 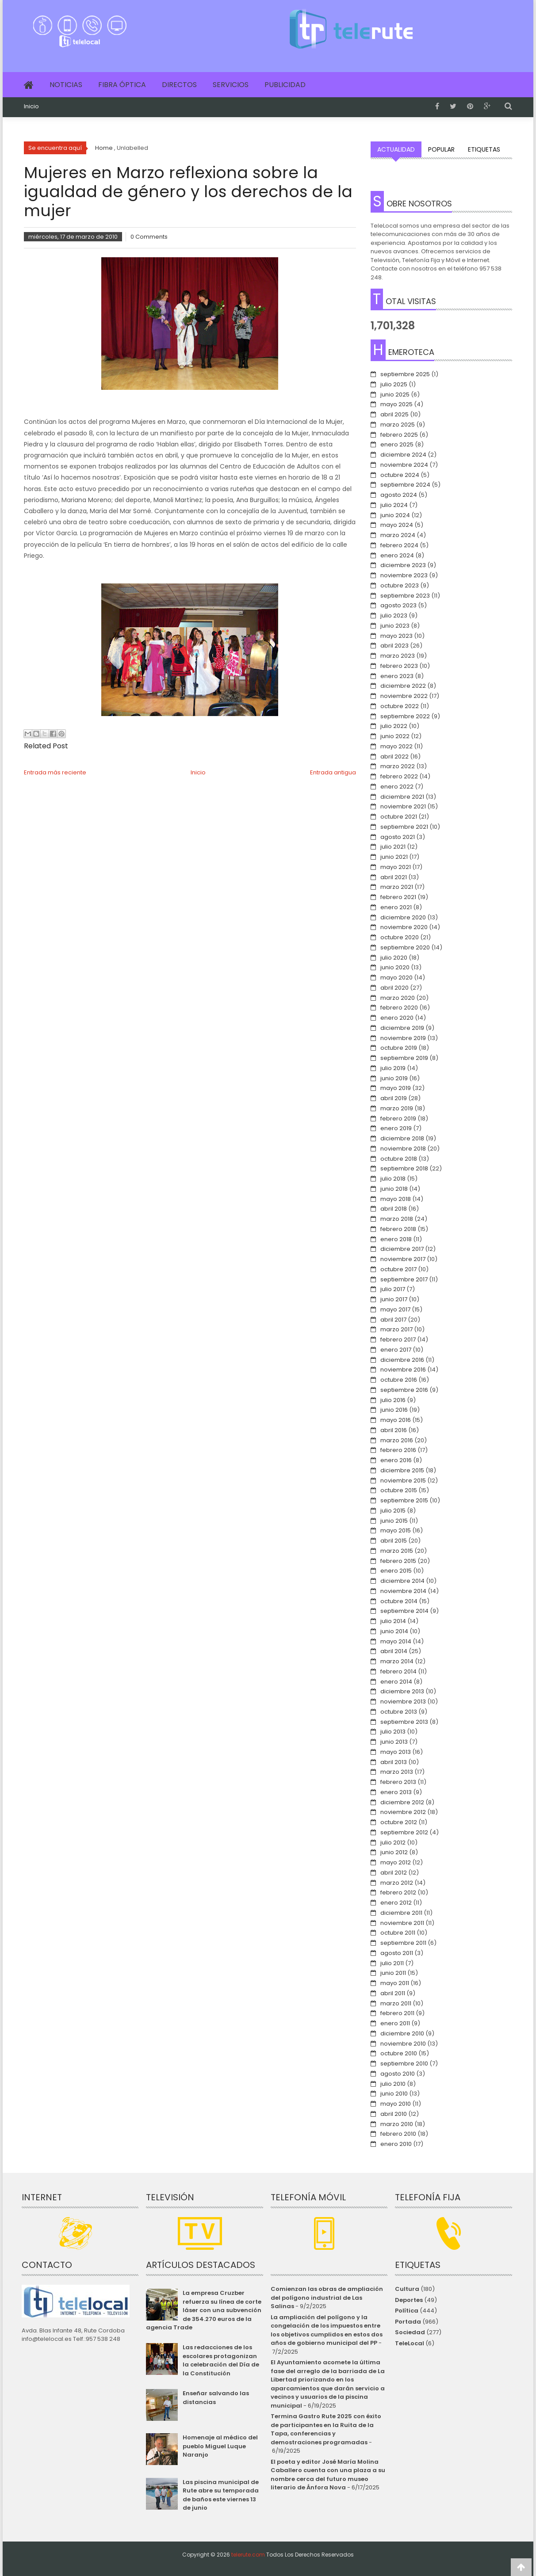 I want to click on febrero 2016, so click(x=398, y=1450).